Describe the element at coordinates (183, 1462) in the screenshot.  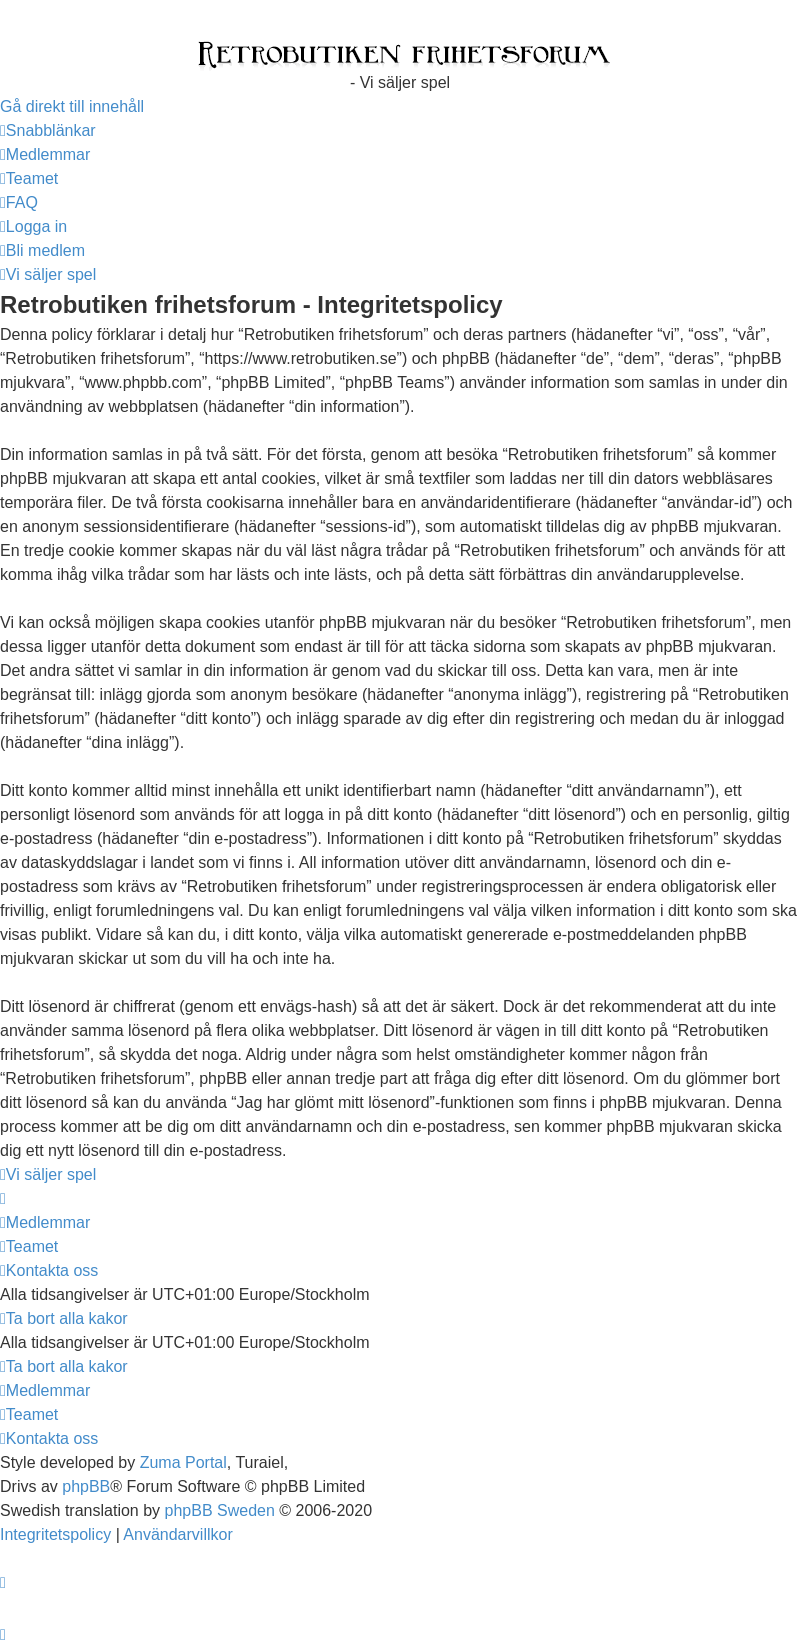
I see `Zuma Portal` at that location.